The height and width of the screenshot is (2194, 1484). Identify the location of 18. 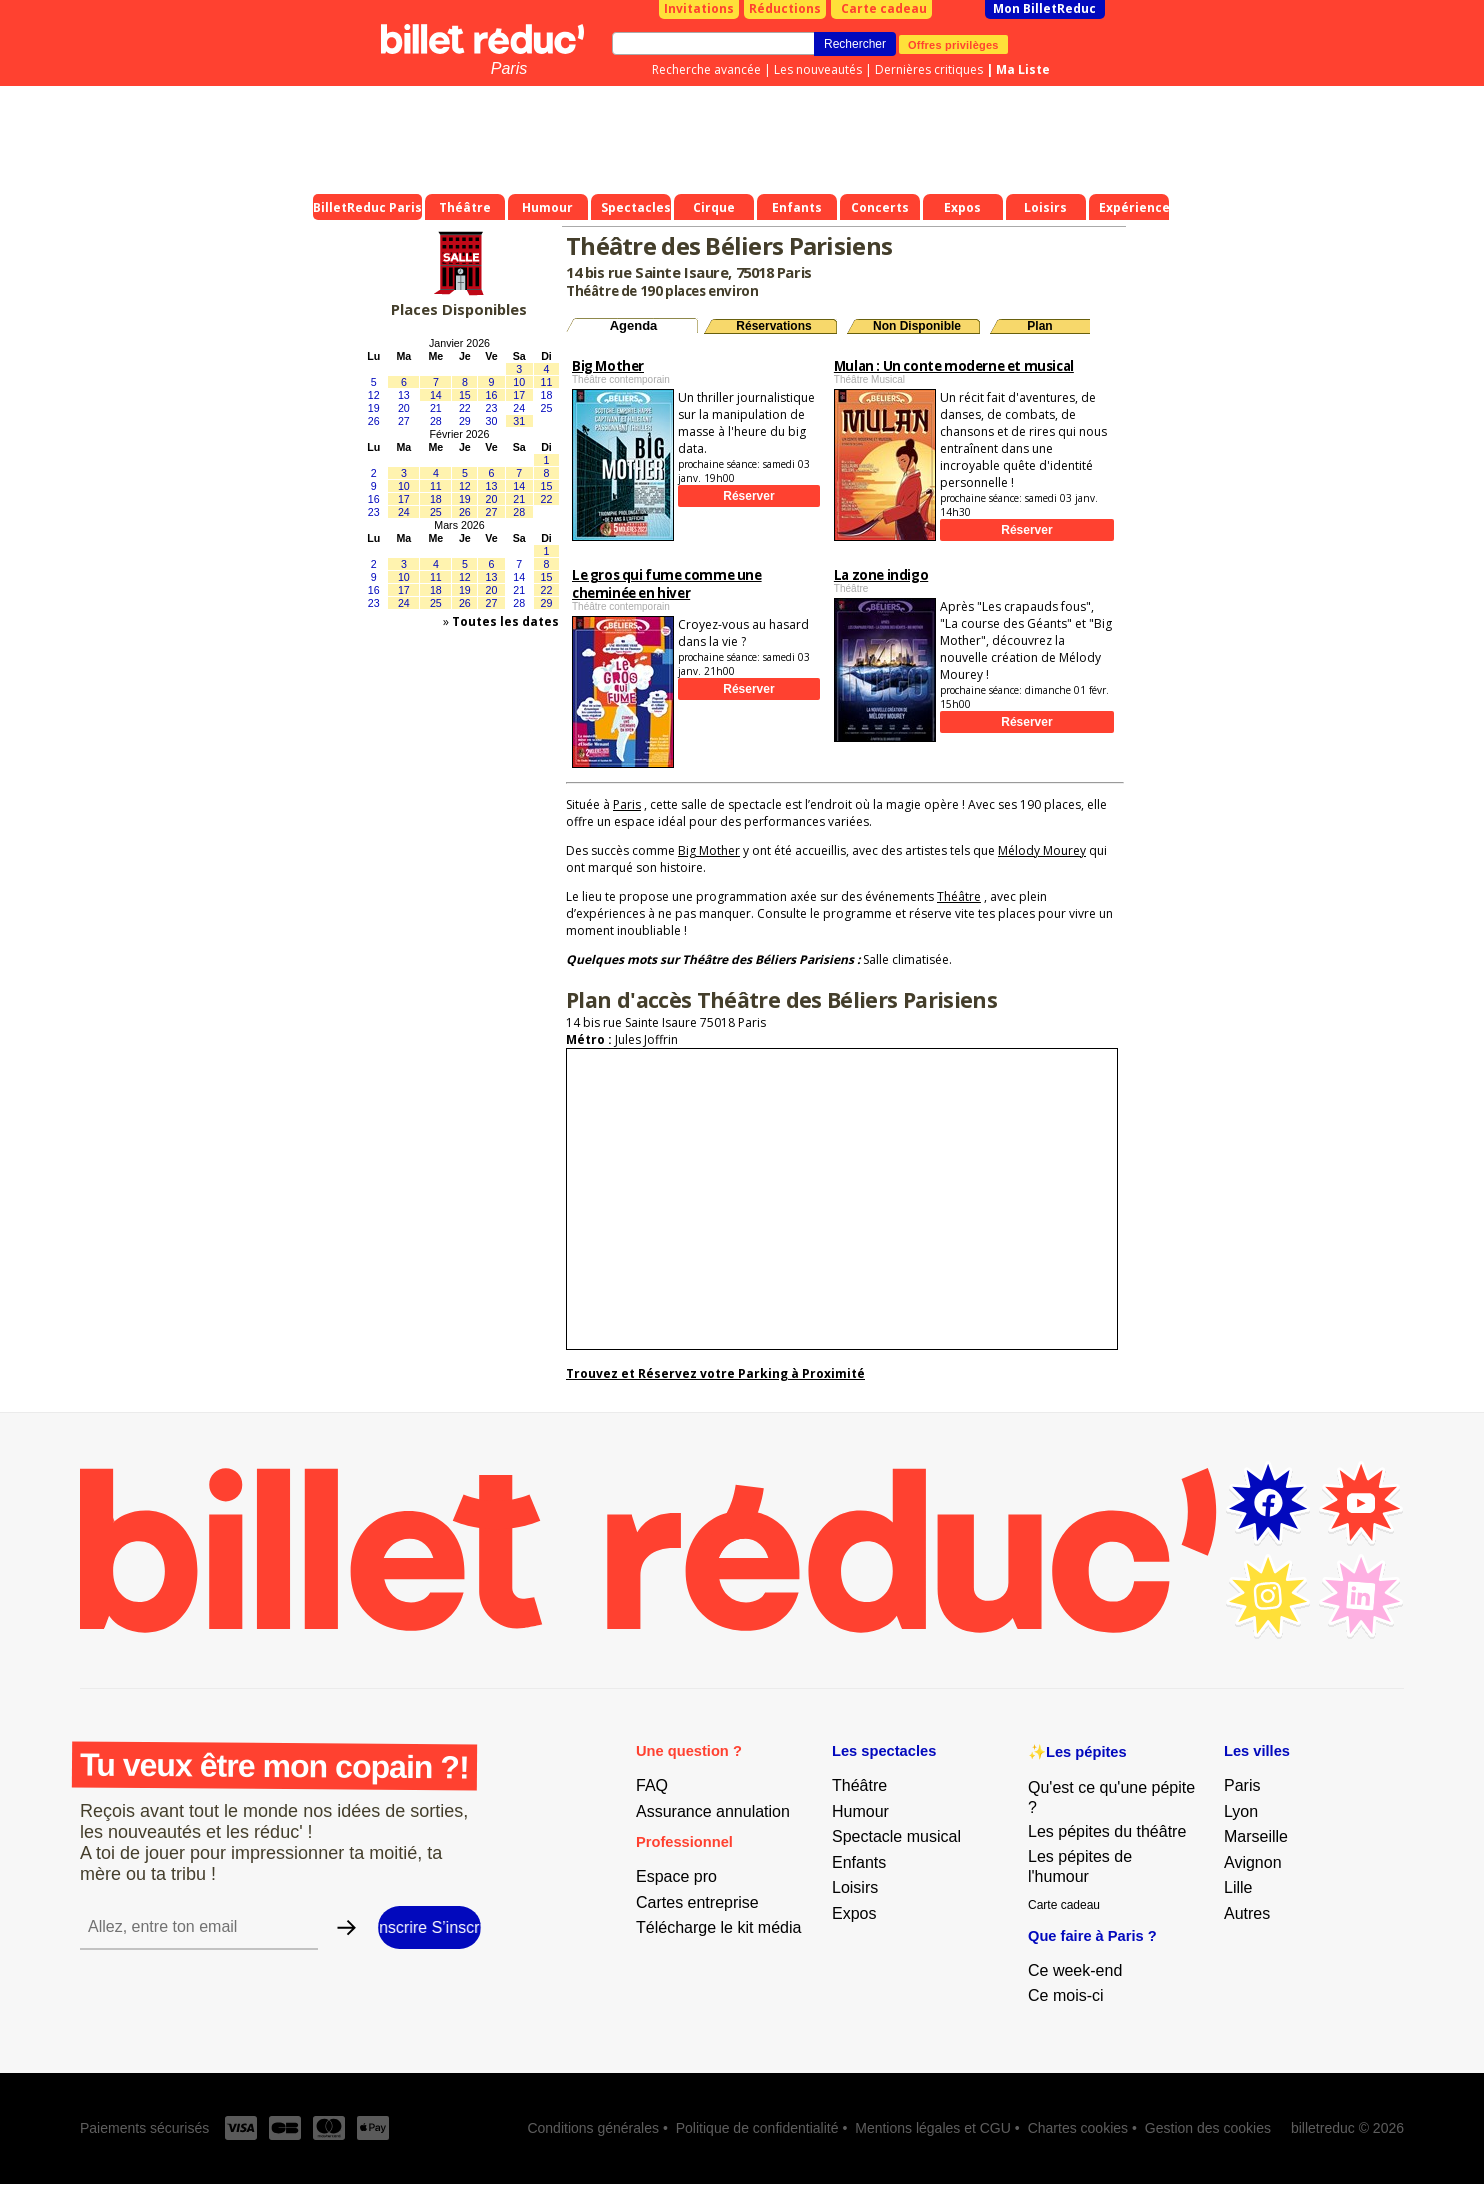
(547, 395).